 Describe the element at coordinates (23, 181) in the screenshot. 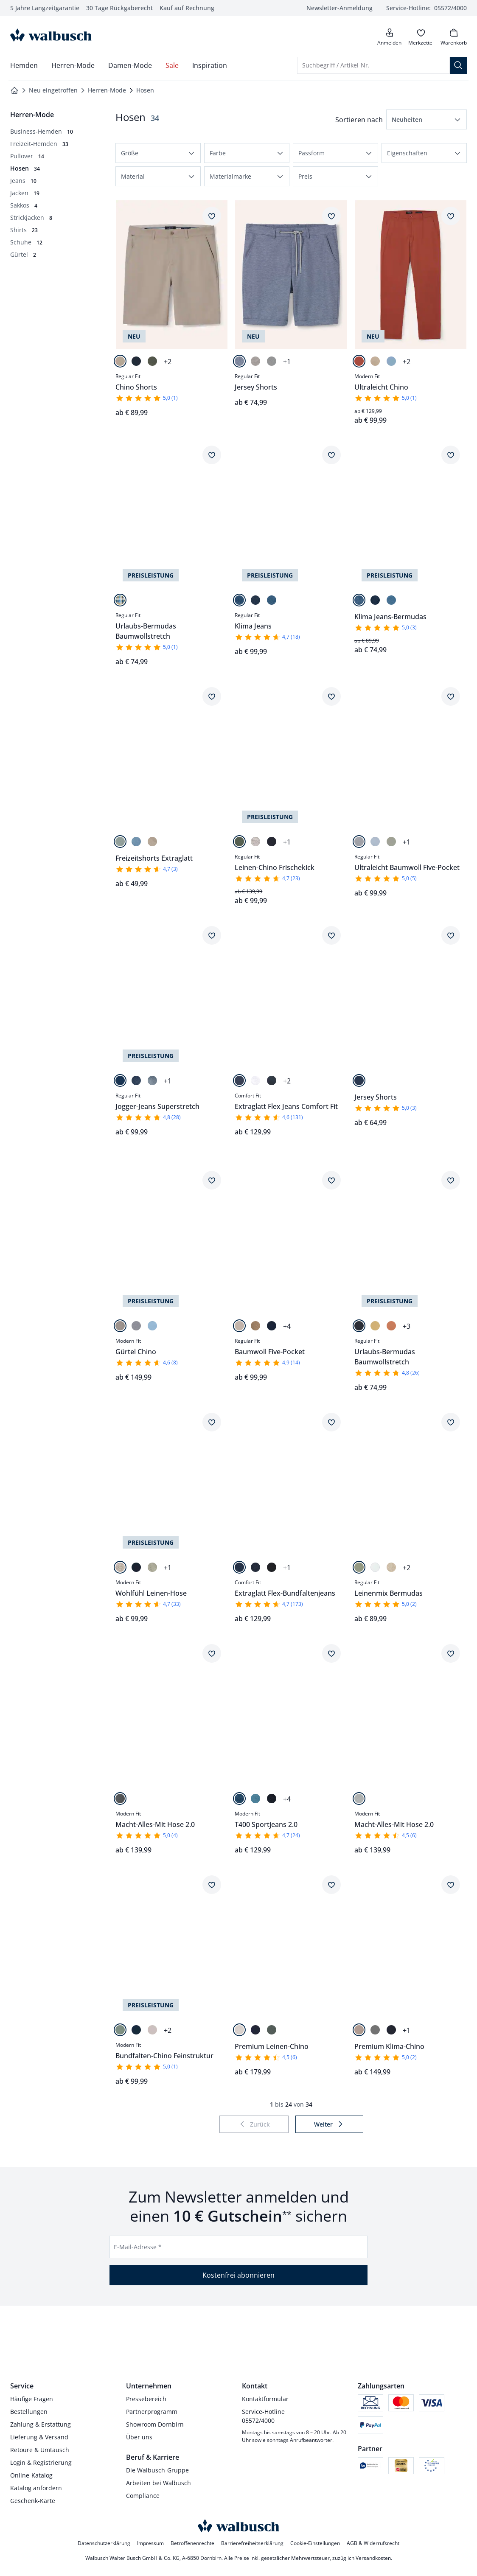

I see `[Jeans, 10 Artikel]` at that location.